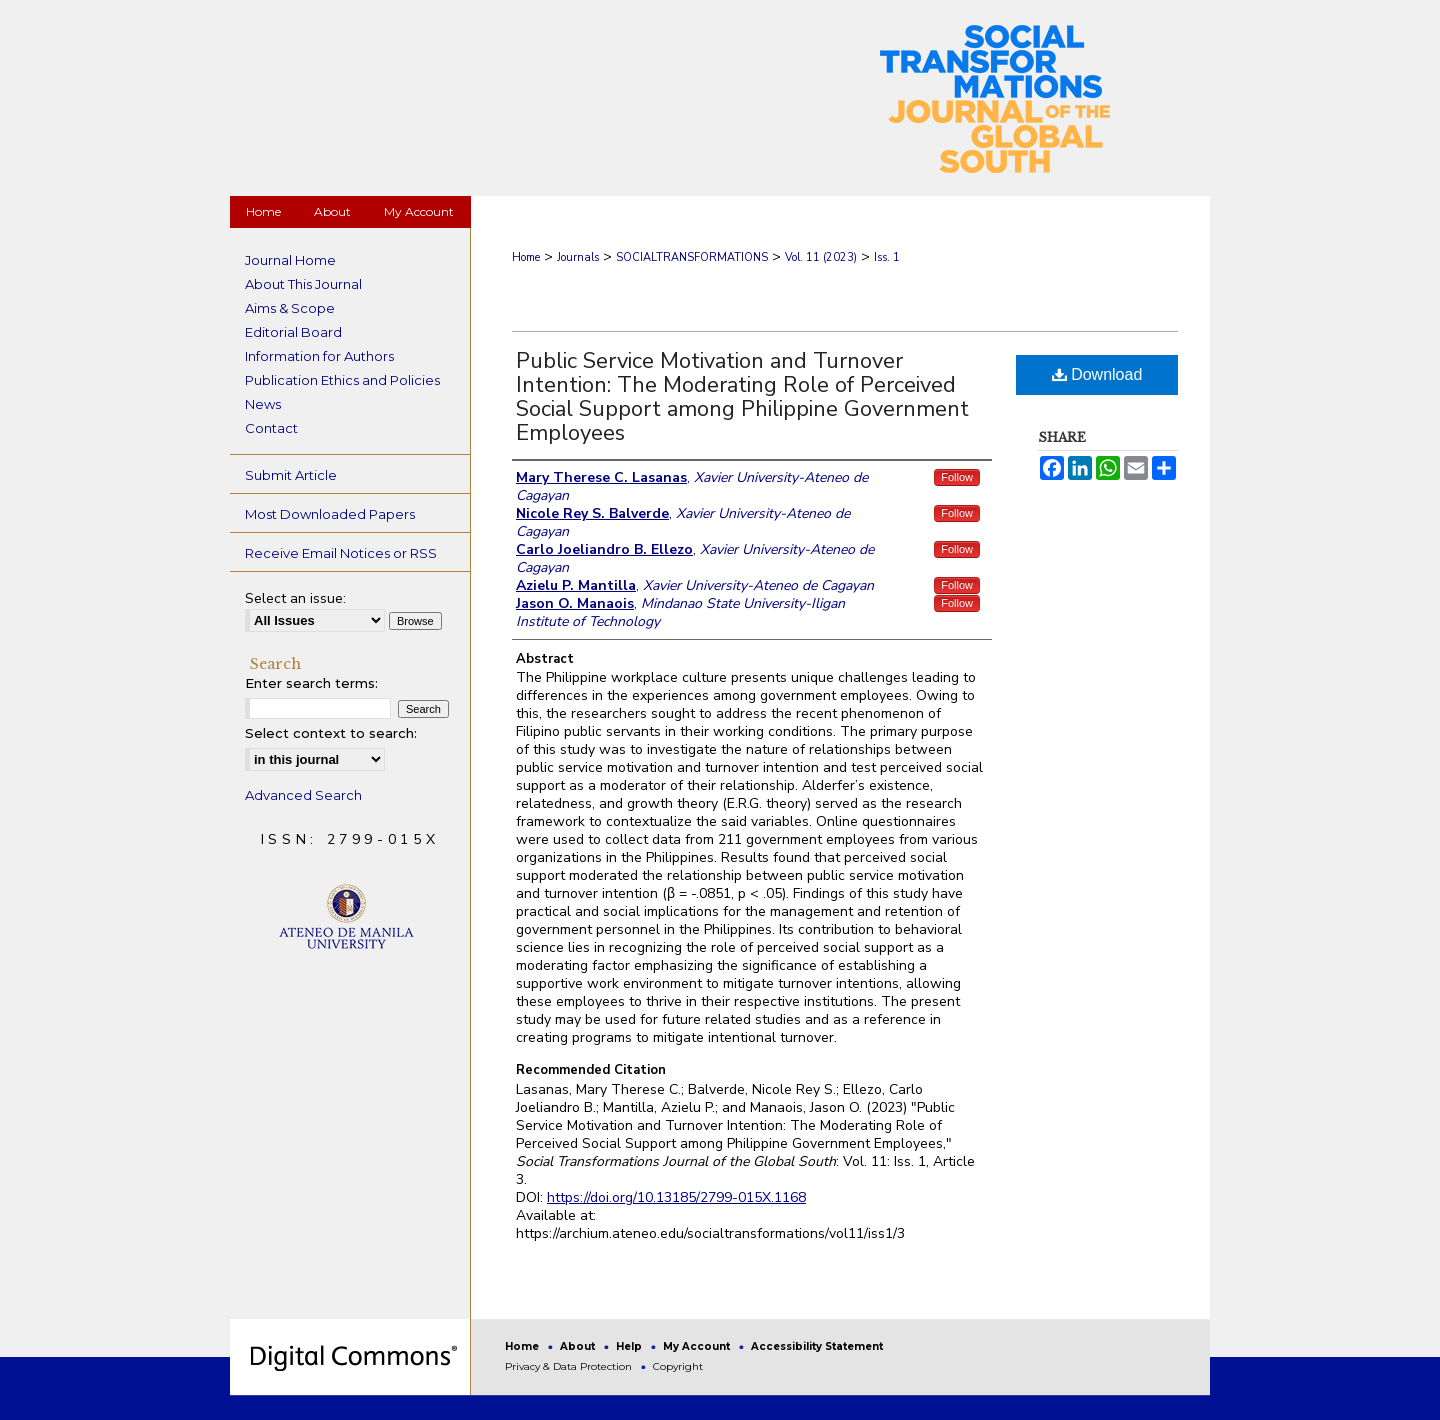 This screenshot has height=1420, width=1440. I want to click on About, so click(579, 1346).